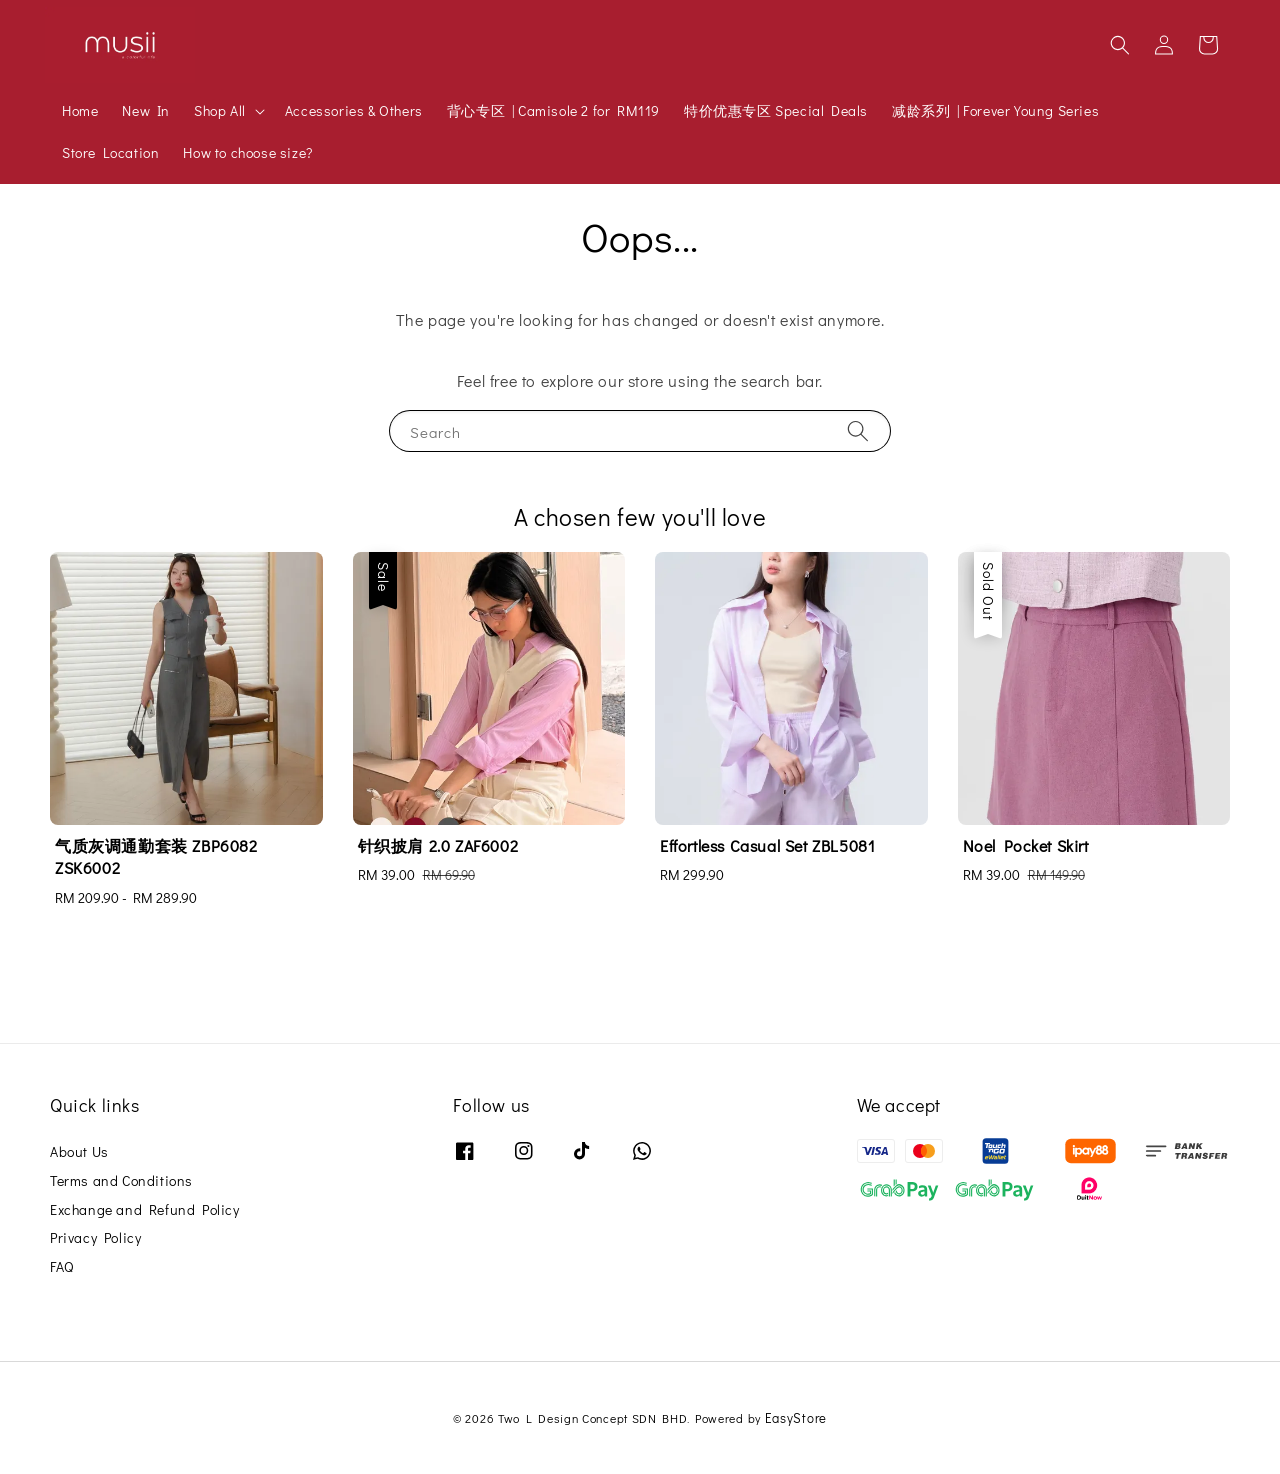  What do you see at coordinates (121, 1180) in the screenshot?
I see `Terms and Conditions` at bounding box center [121, 1180].